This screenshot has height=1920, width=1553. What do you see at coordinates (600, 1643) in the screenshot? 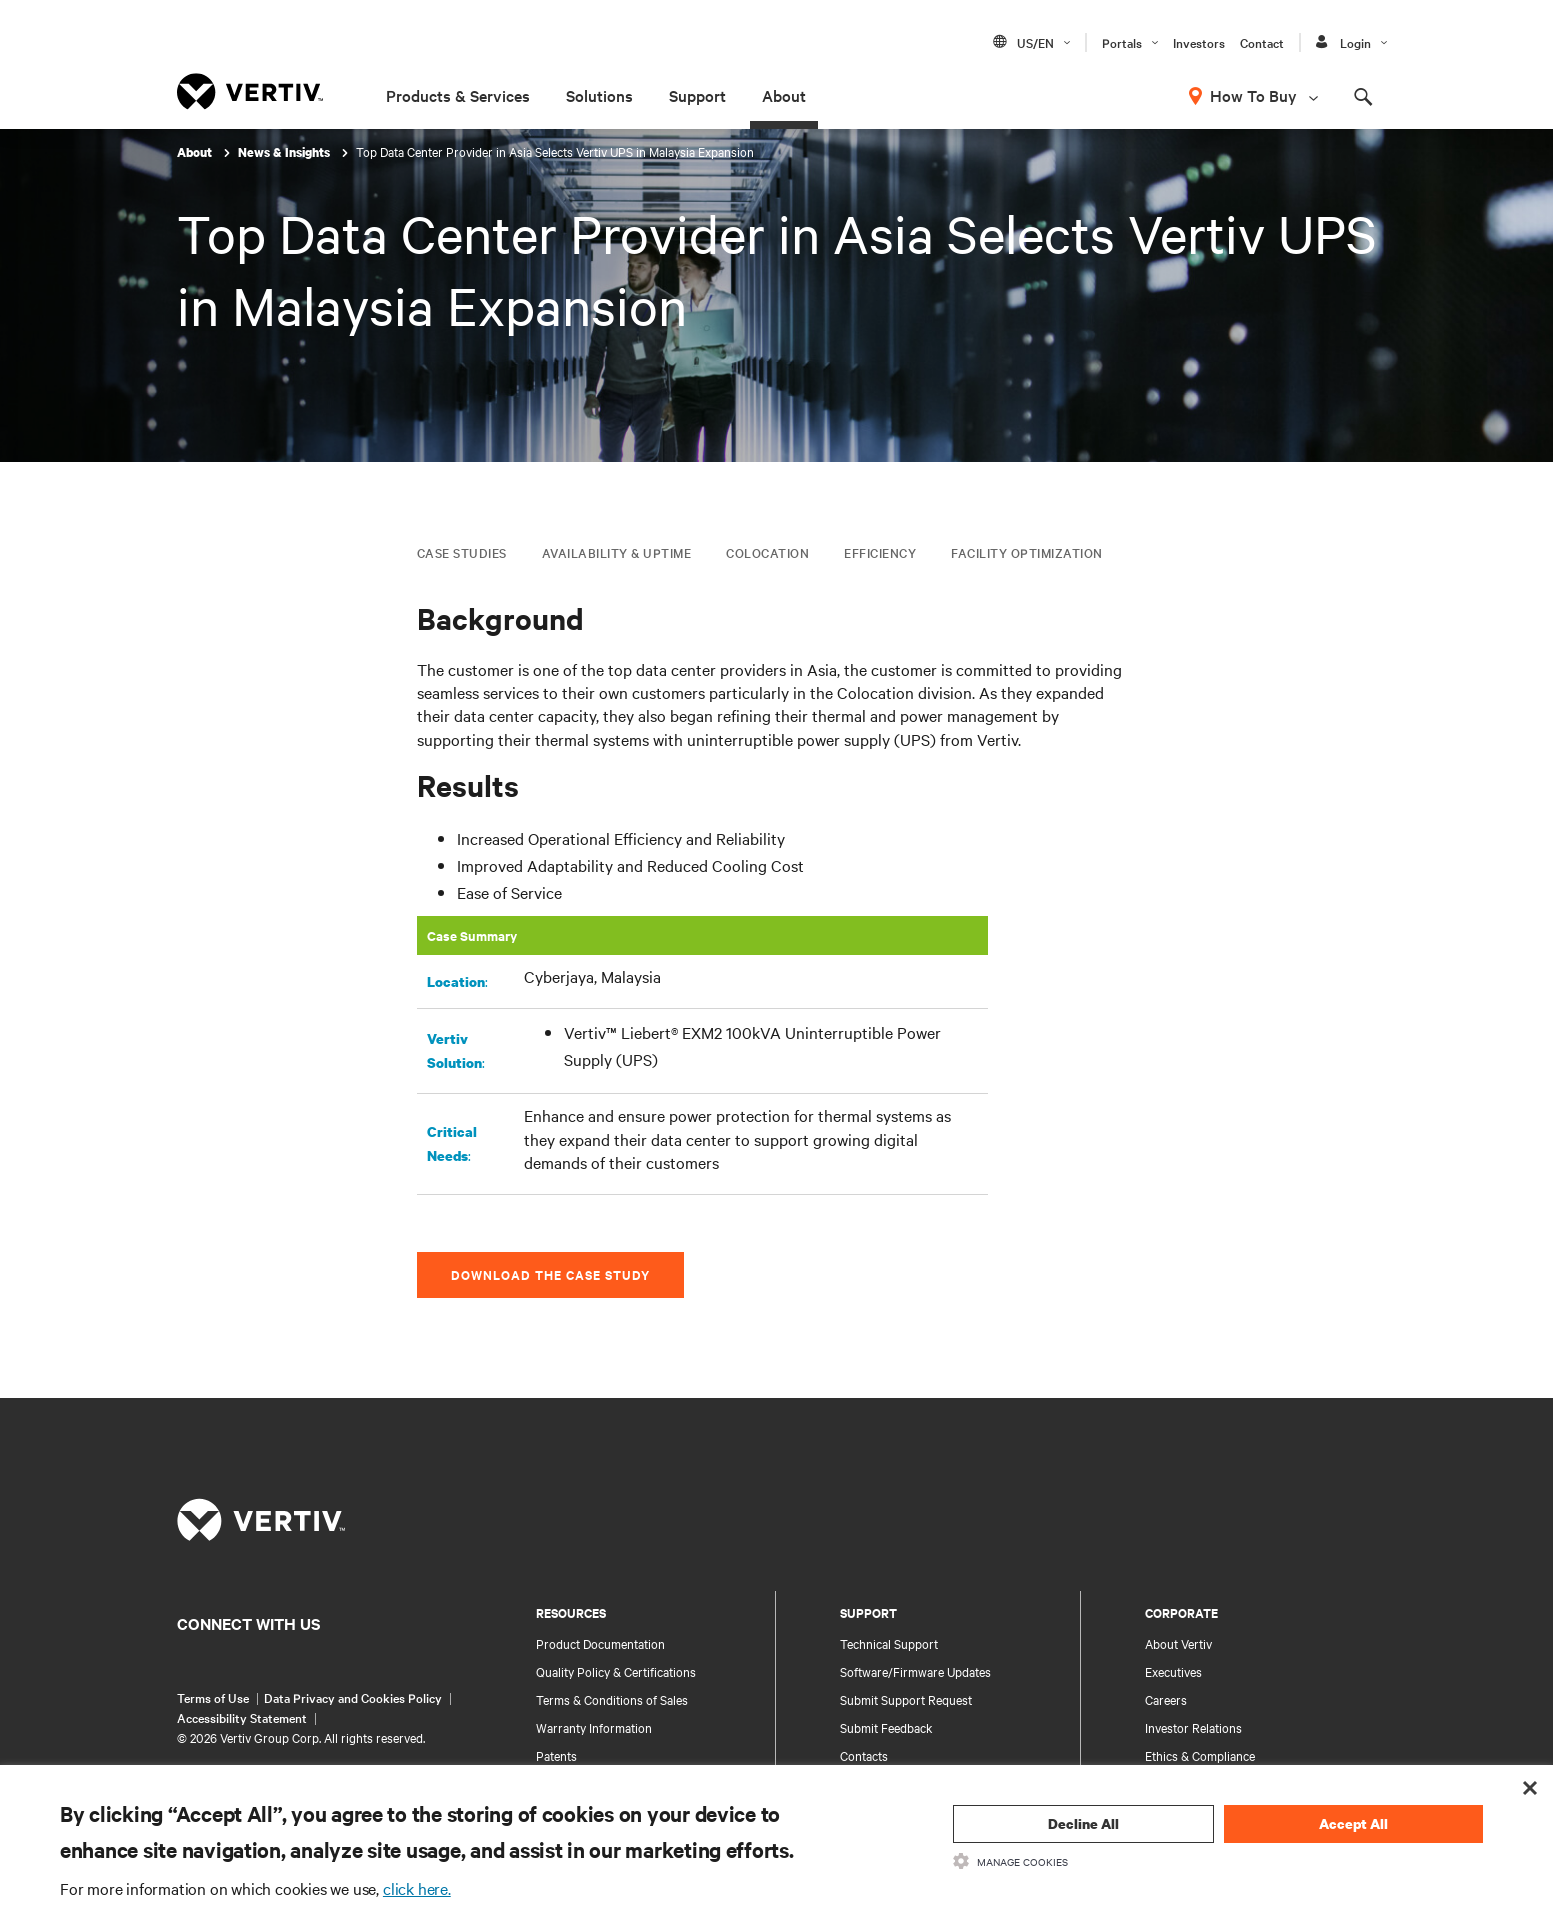
I see `Product Documentation` at bounding box center [600, 1643].